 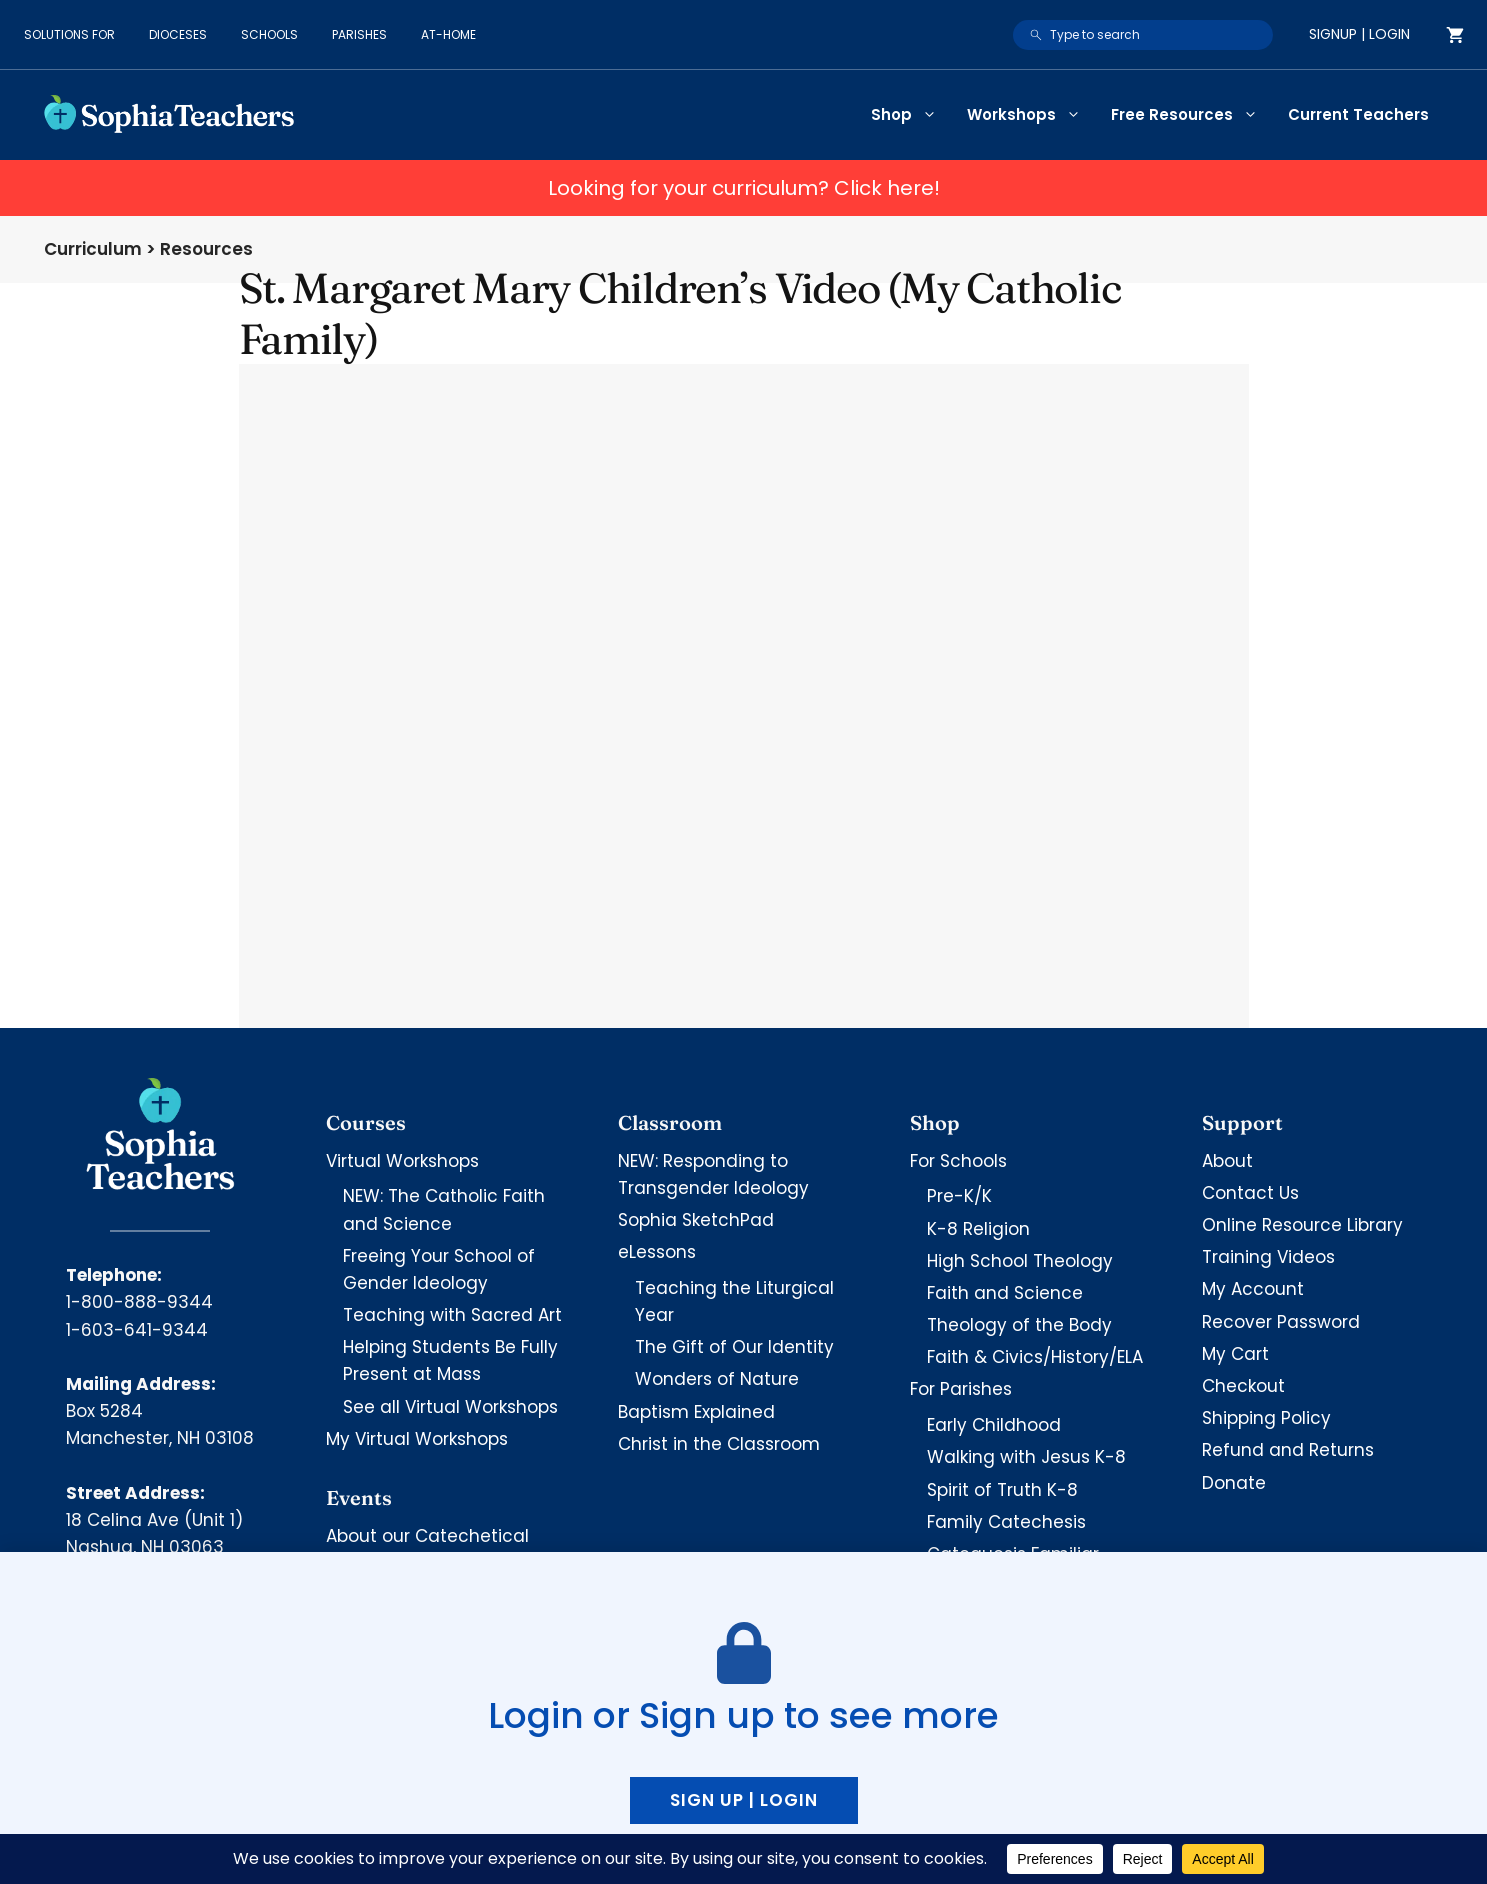 What do you see at coordinates (958, 1161) in the screenshot?
I see `For Schools` at bounding box center [958, 1161].